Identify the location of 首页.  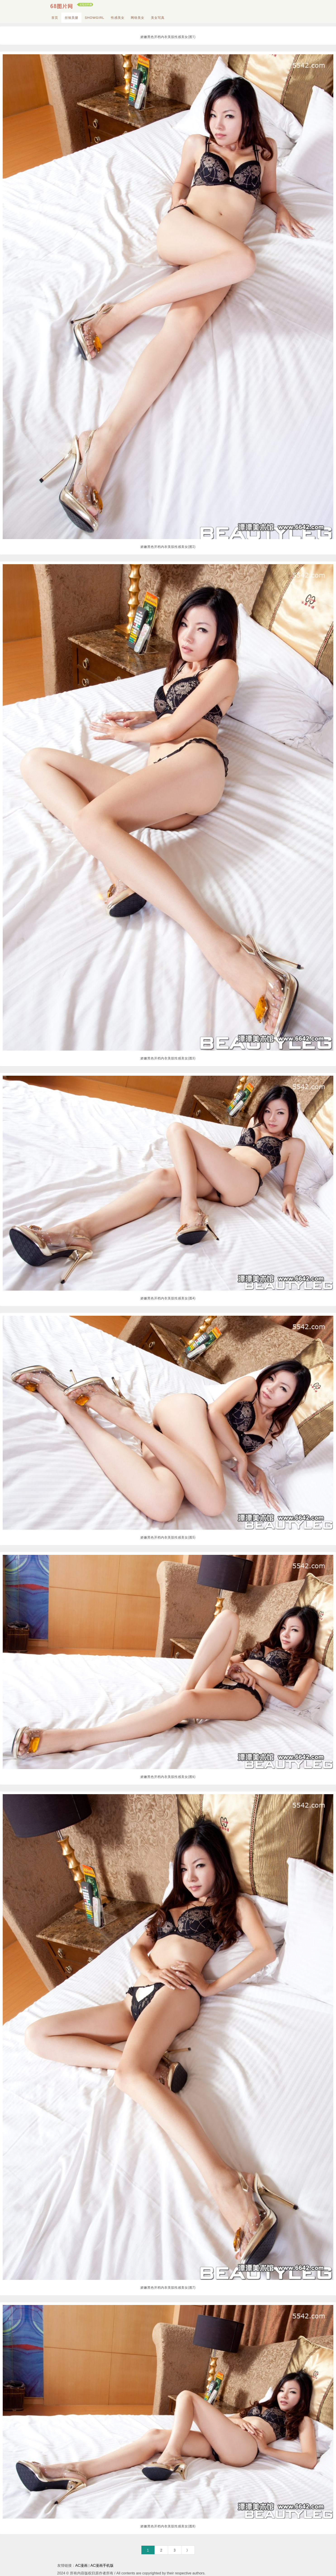
(54, 17).